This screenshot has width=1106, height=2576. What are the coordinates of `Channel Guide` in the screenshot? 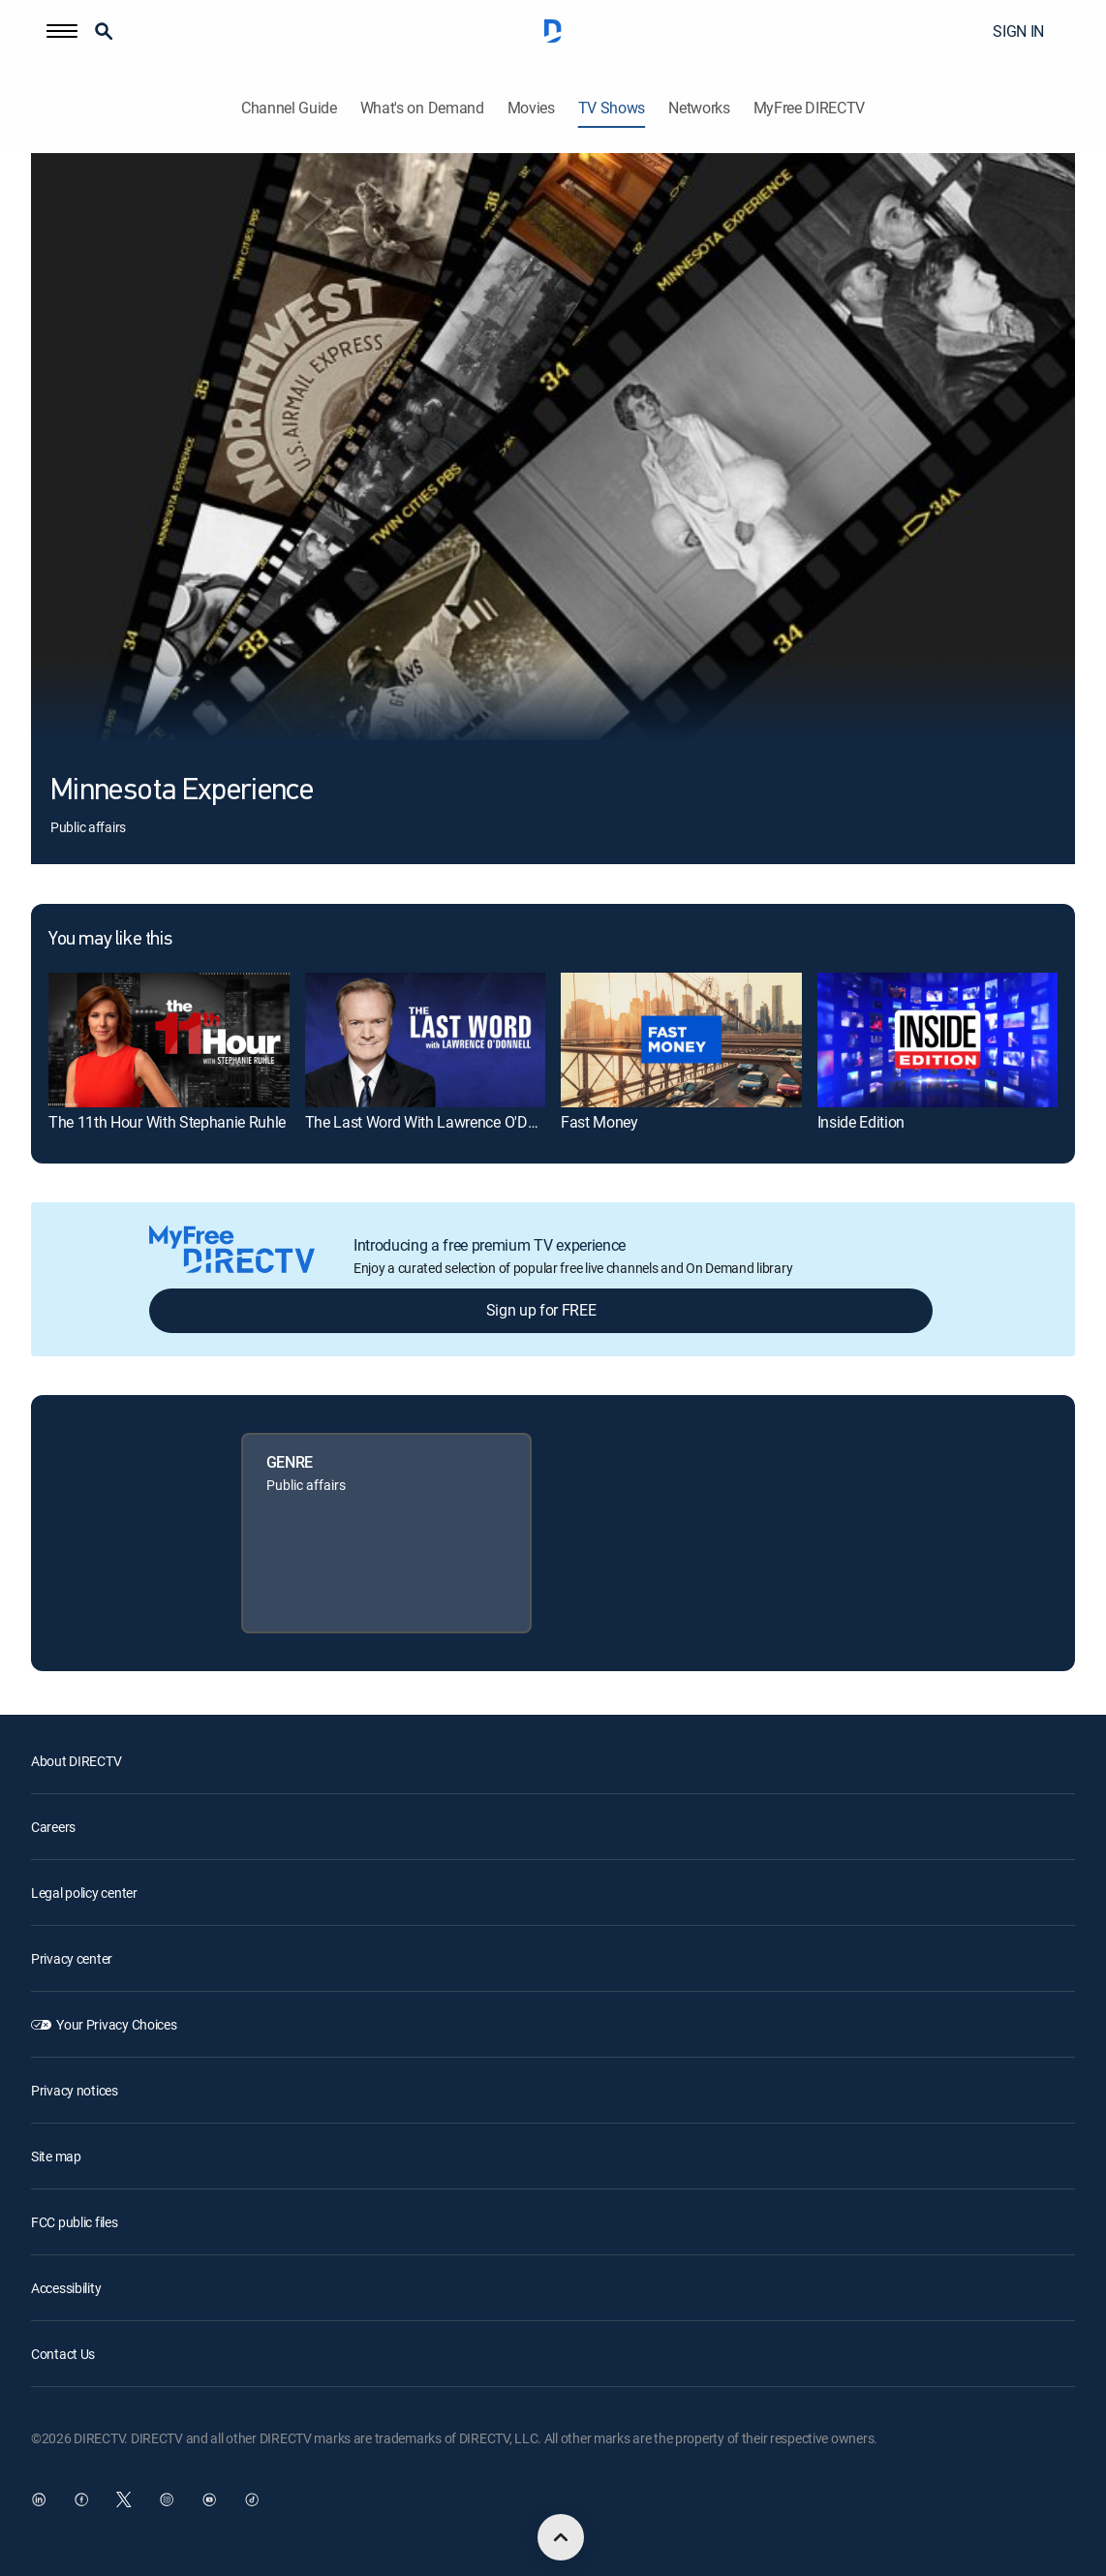 It's located at (289, 108).